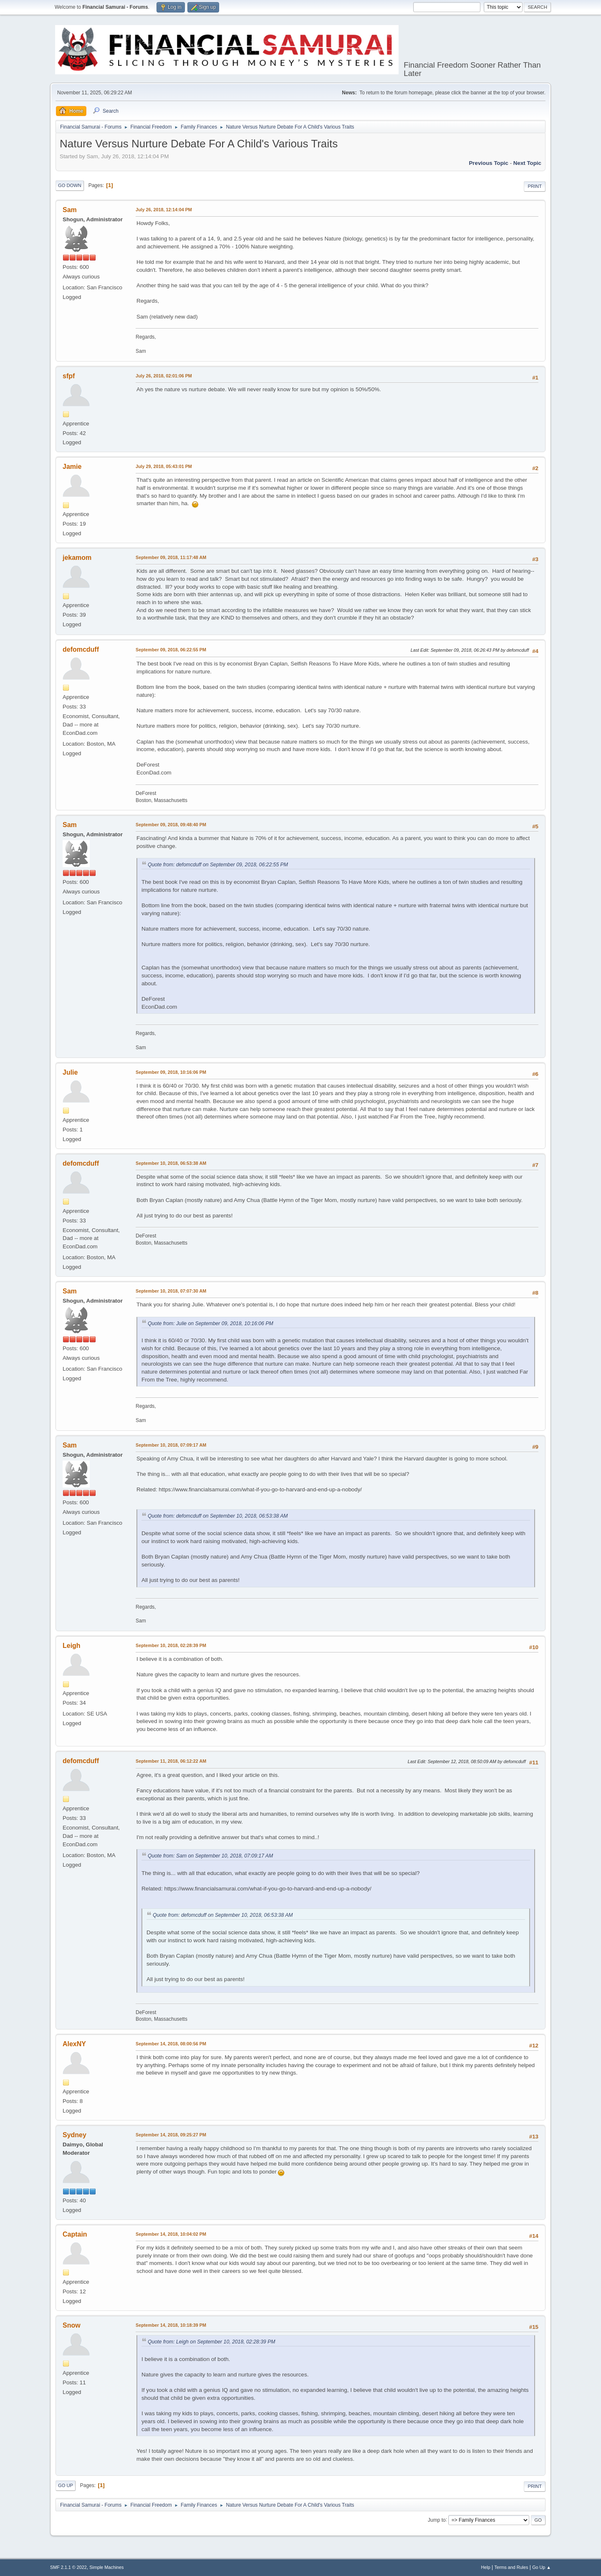 The width and height of the screenshot is (601, 2576). Describe the element at coordinates (68, 2567) in the screenshot. I see `SMF 2.1.1 © 2022` at that location.